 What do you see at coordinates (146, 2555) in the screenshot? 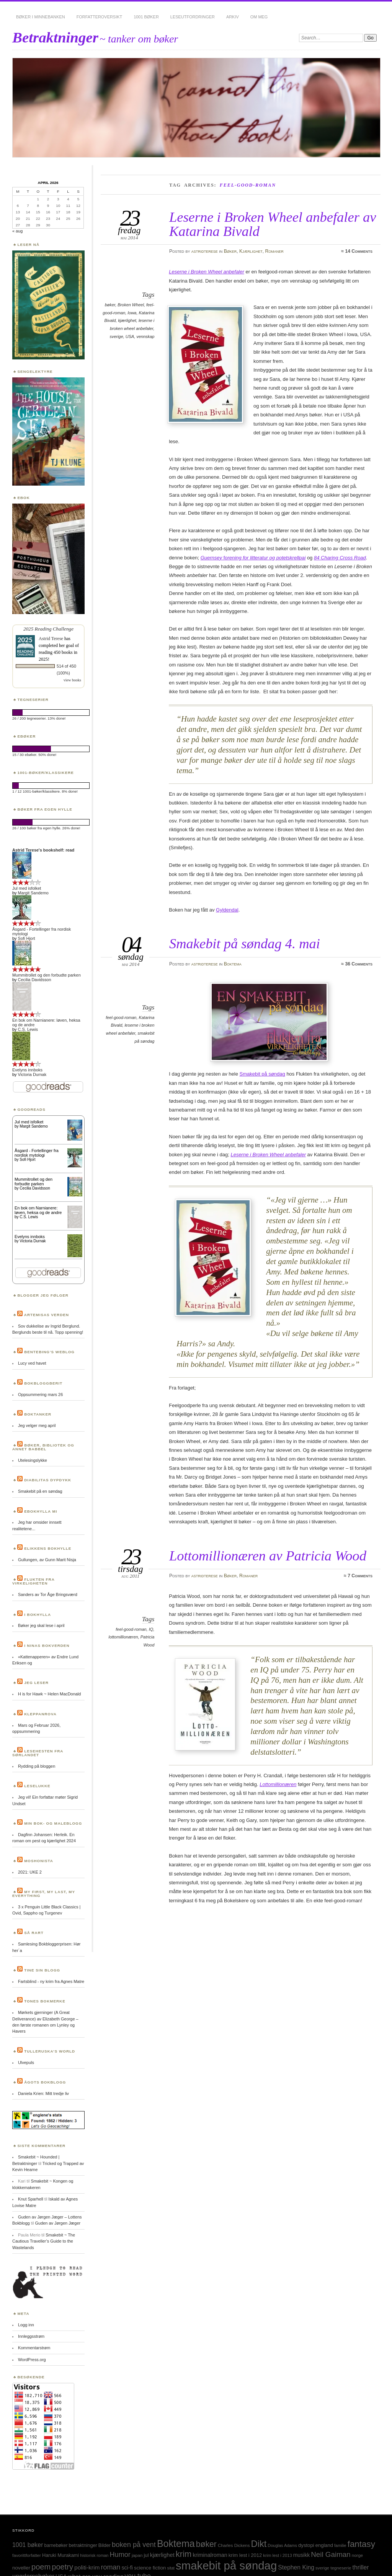
I see `jul [jul (32 elementer)]` at bounding box center [146, 2555].